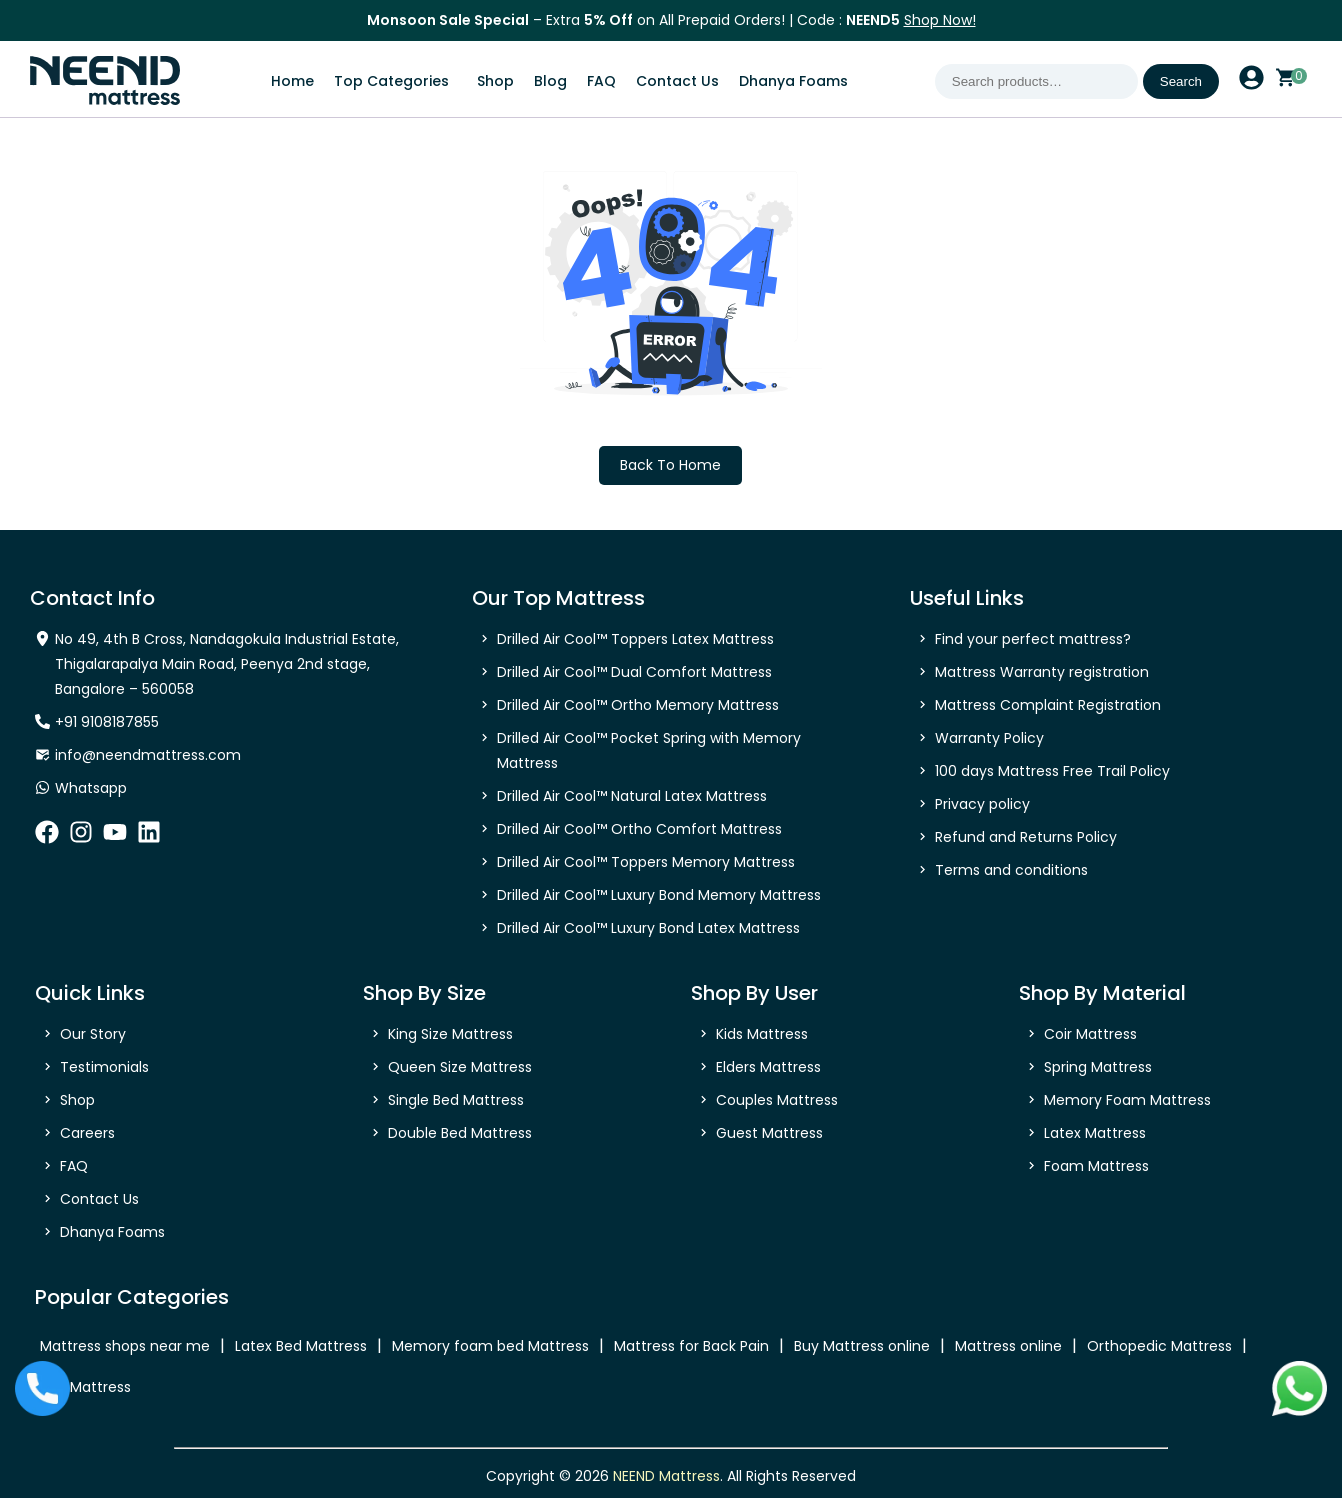 The width and height of the screenshot is (1342, 1498). Describe the element at coordinates (456, 1100) in the screenshot. I see `Single Bed Mattress` at that location.